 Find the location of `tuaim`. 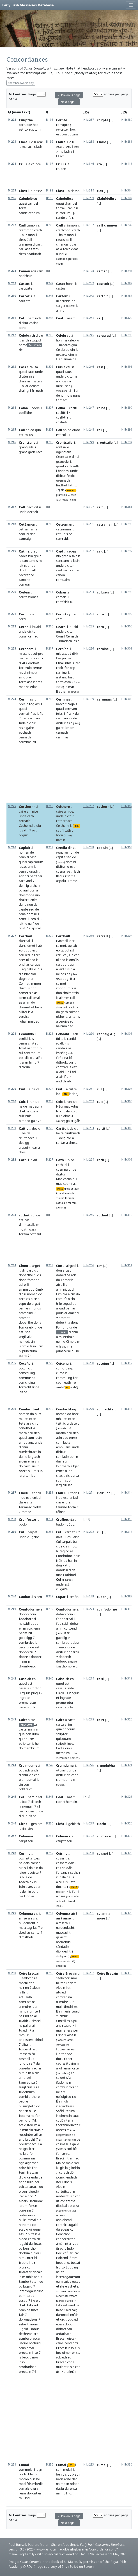

tuaim is located at coordinates (26, 2073).